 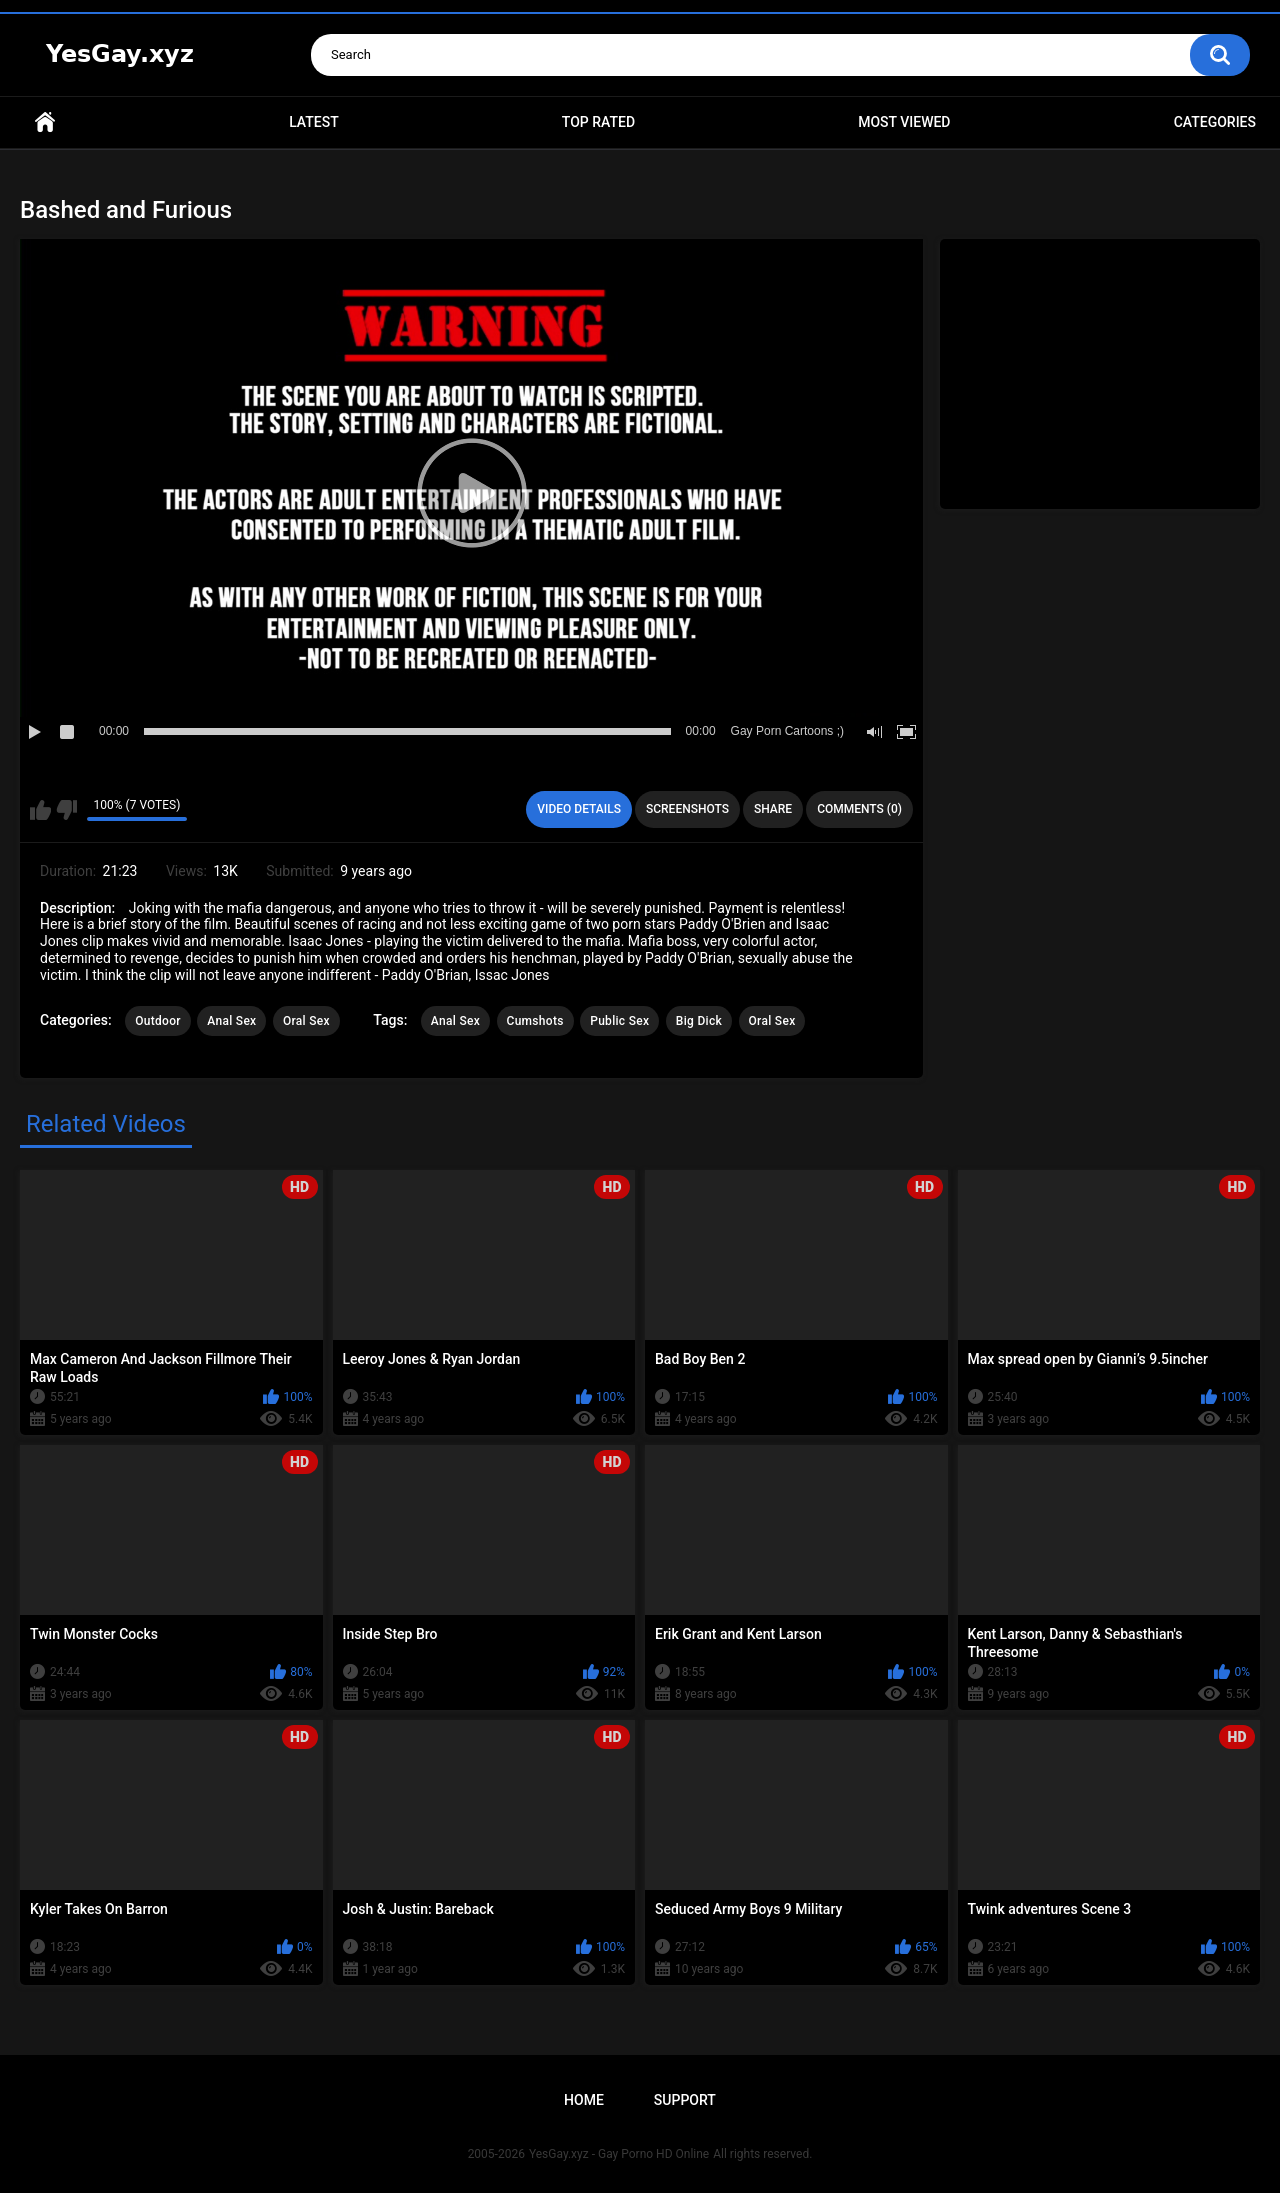 What do you see at coordinates (1215, 122) in the screenshot?
I see `Categories` at bounding box center [1215, 122].